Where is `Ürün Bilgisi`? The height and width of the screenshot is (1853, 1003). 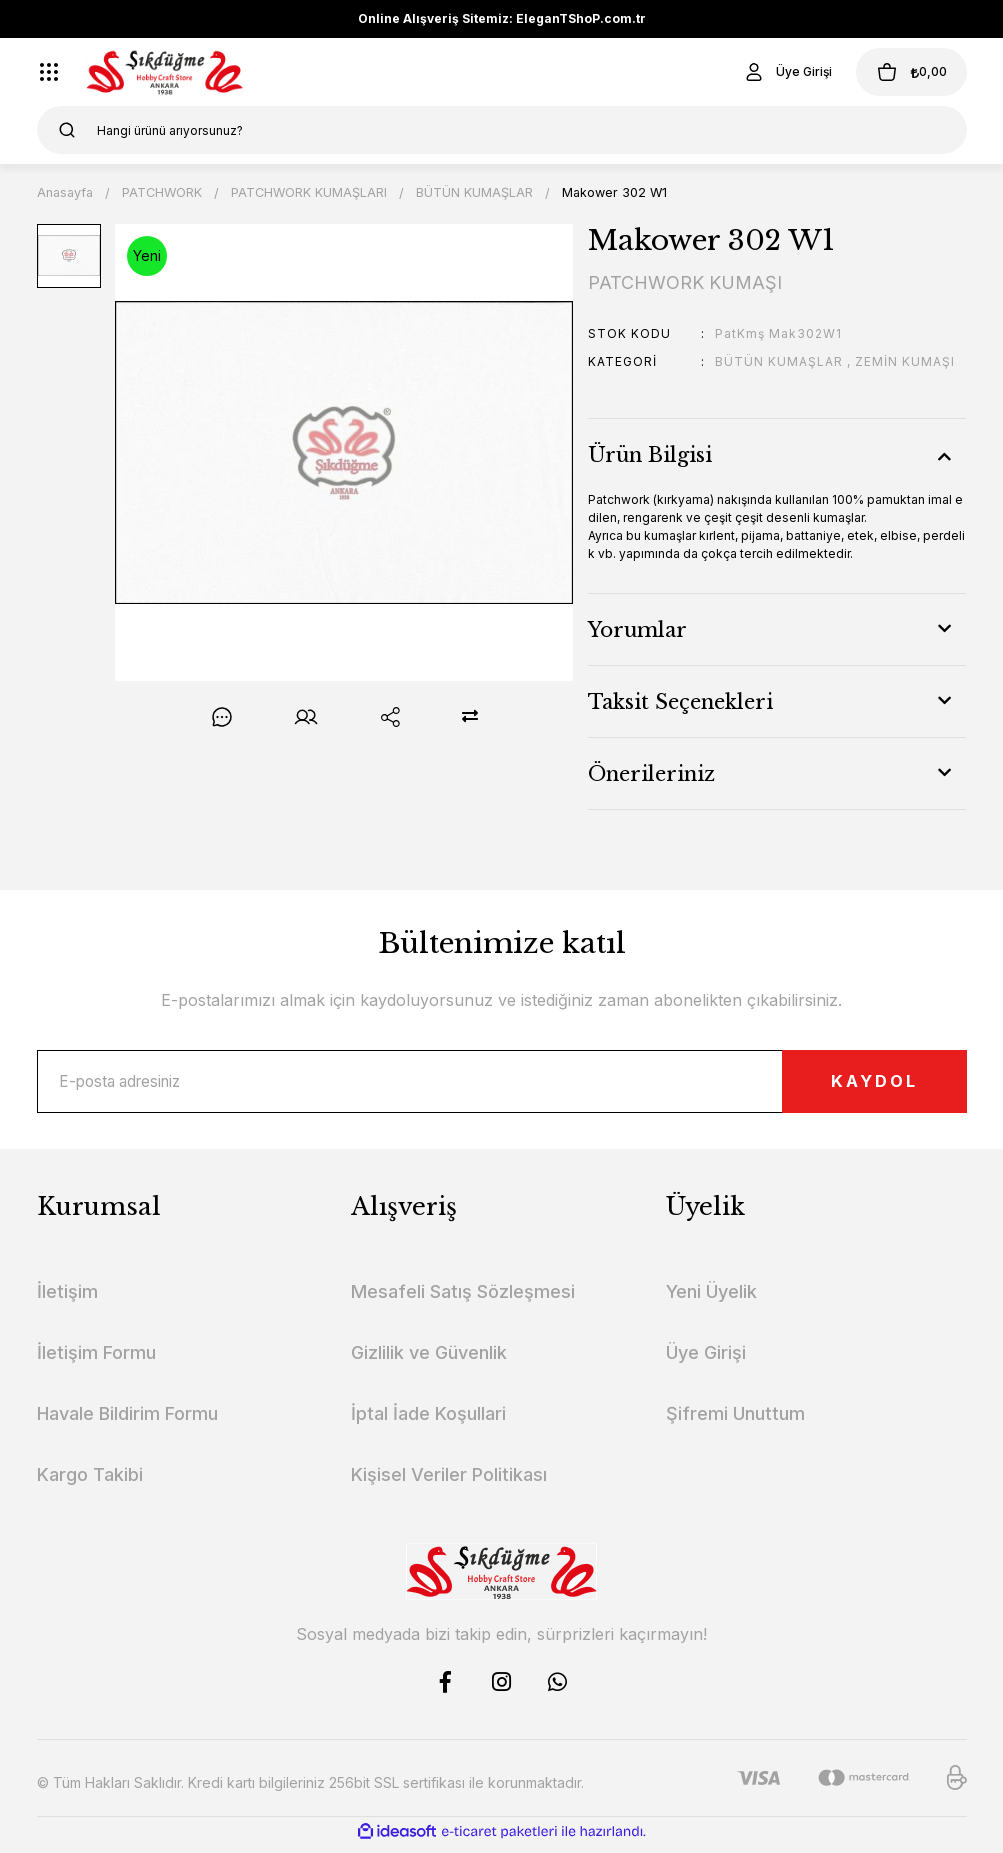
Ürün Bilgisi is located at coordinates (650, 455).